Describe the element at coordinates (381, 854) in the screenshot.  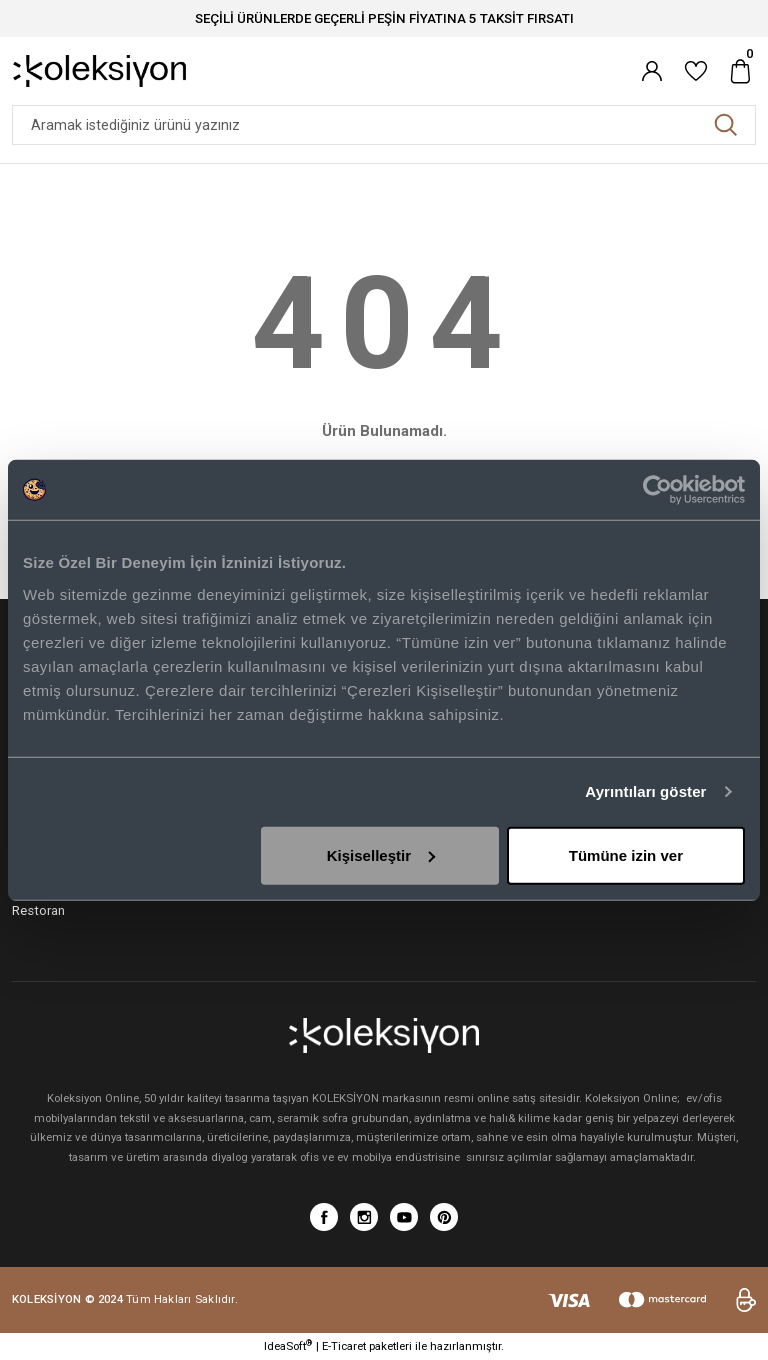
I see `Kişiselleştir` at that location.